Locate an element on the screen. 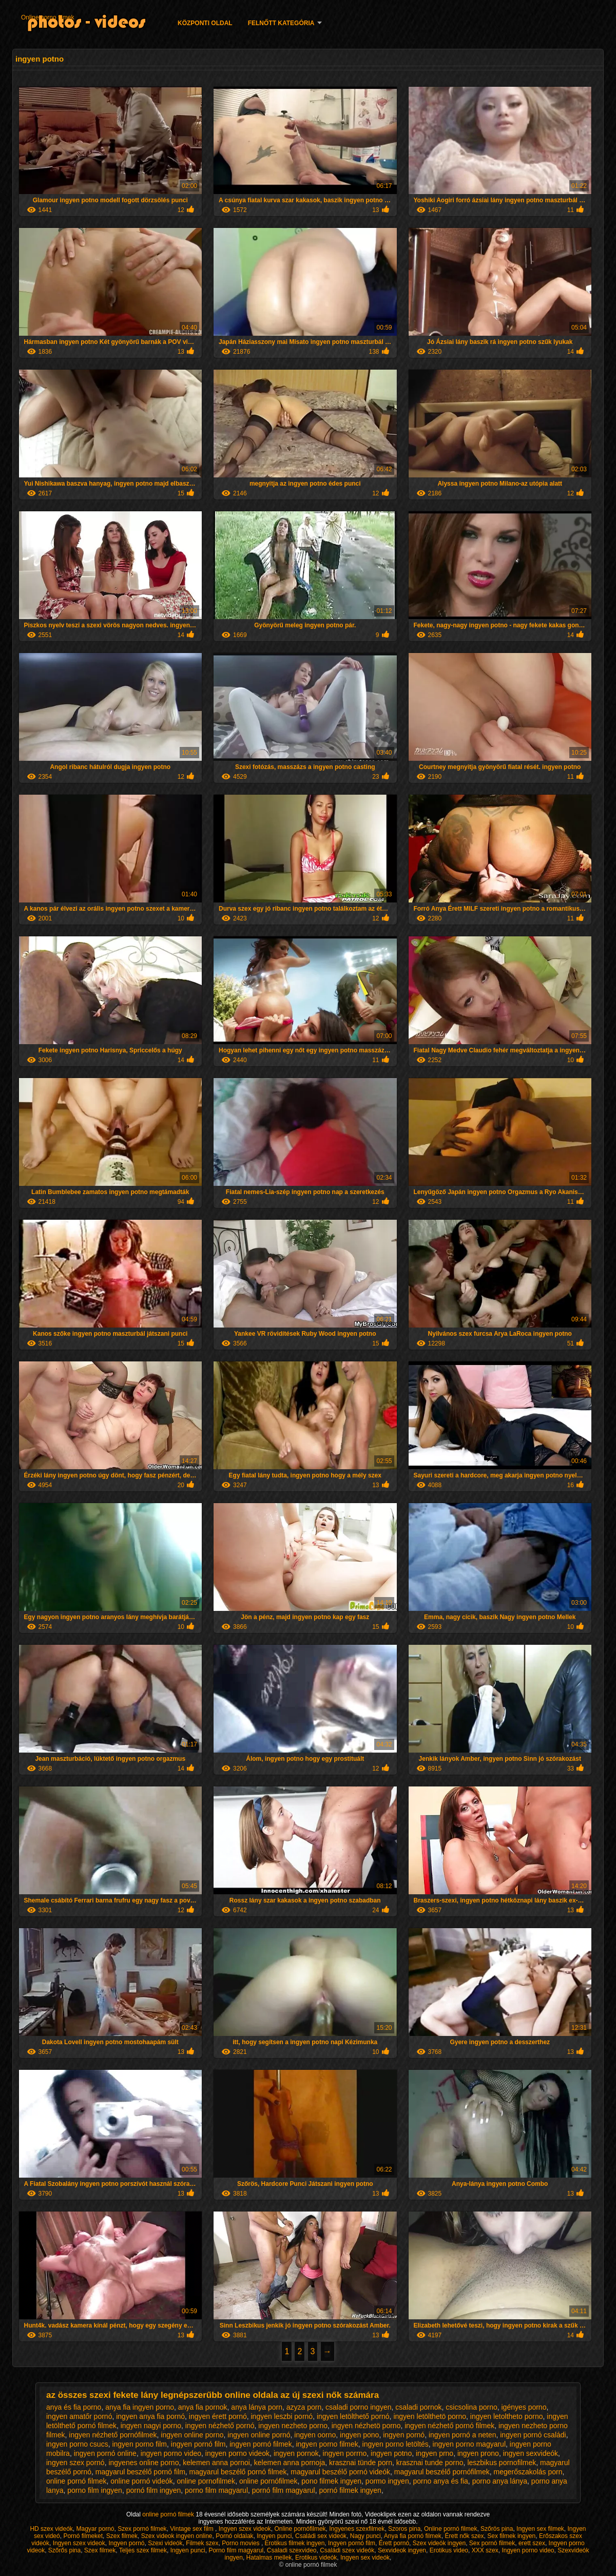  Szex filmek is located at coordinates (122, 2536).